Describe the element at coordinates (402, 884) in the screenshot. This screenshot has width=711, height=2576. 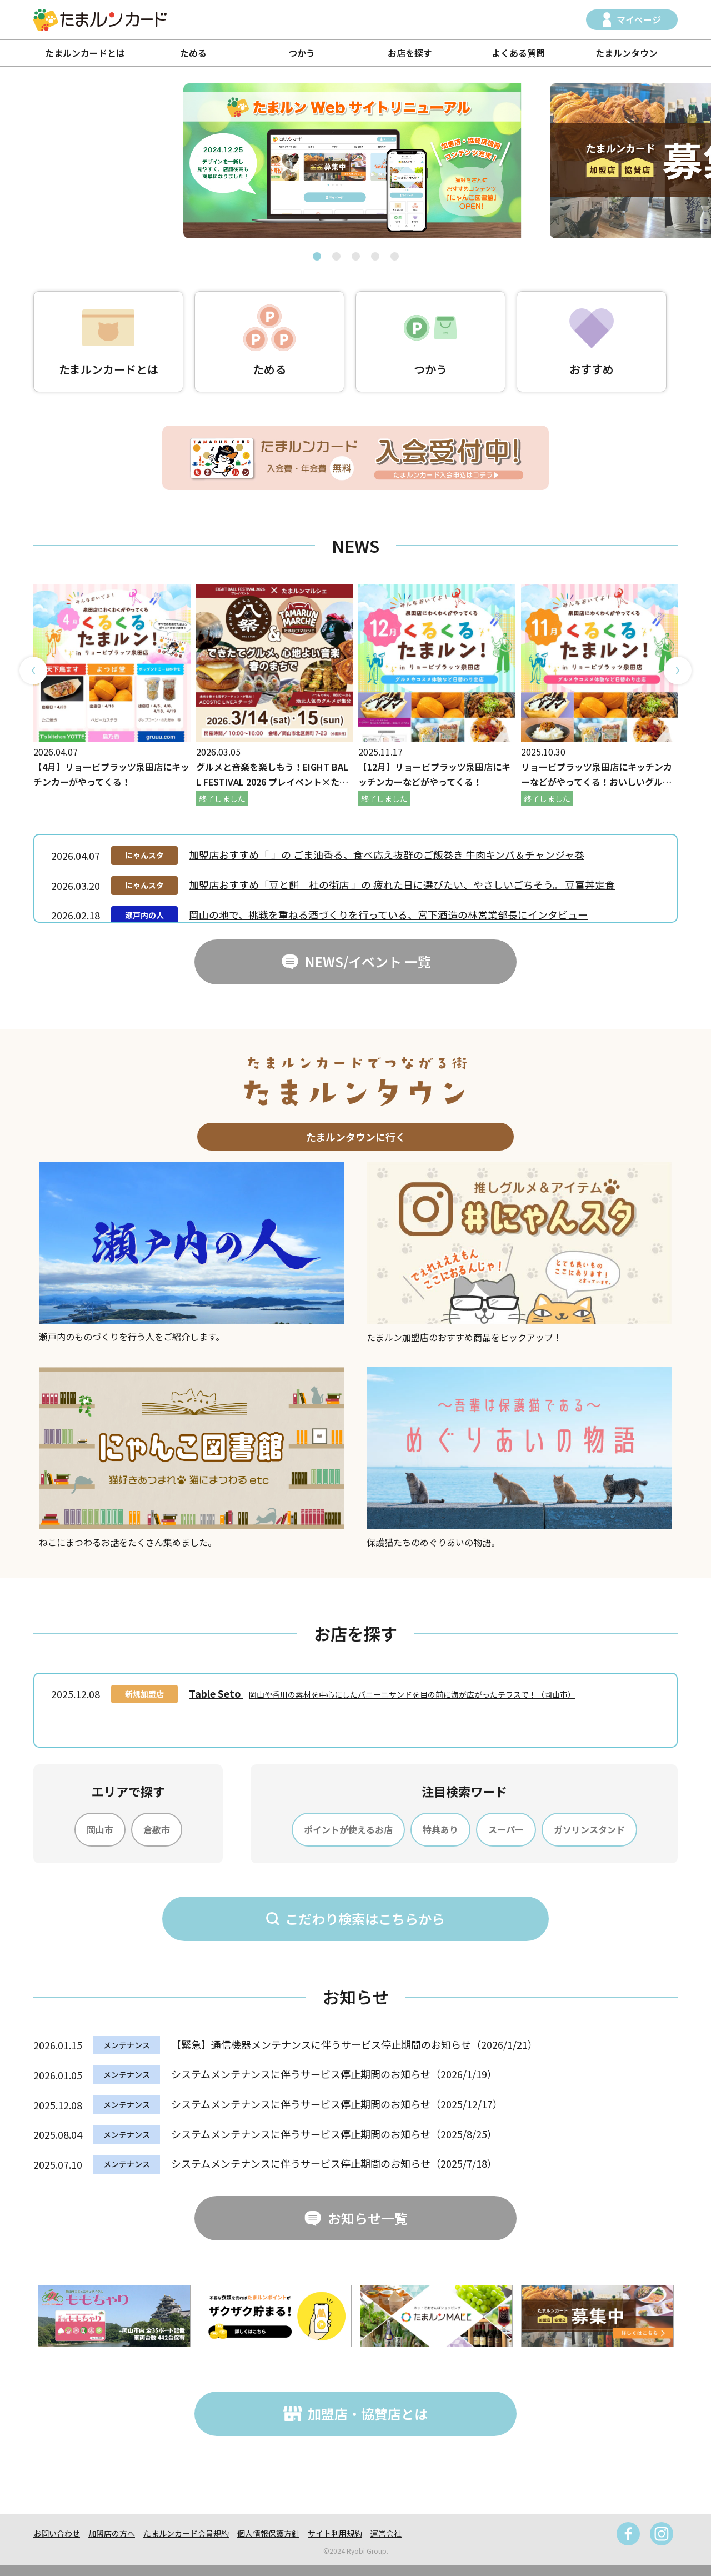
I see `加盟店おすすめ「豆と餅 杜の街店 」の 疲れた日に選びたい、やさしいごちそう。 豆富丼定食` at that location.